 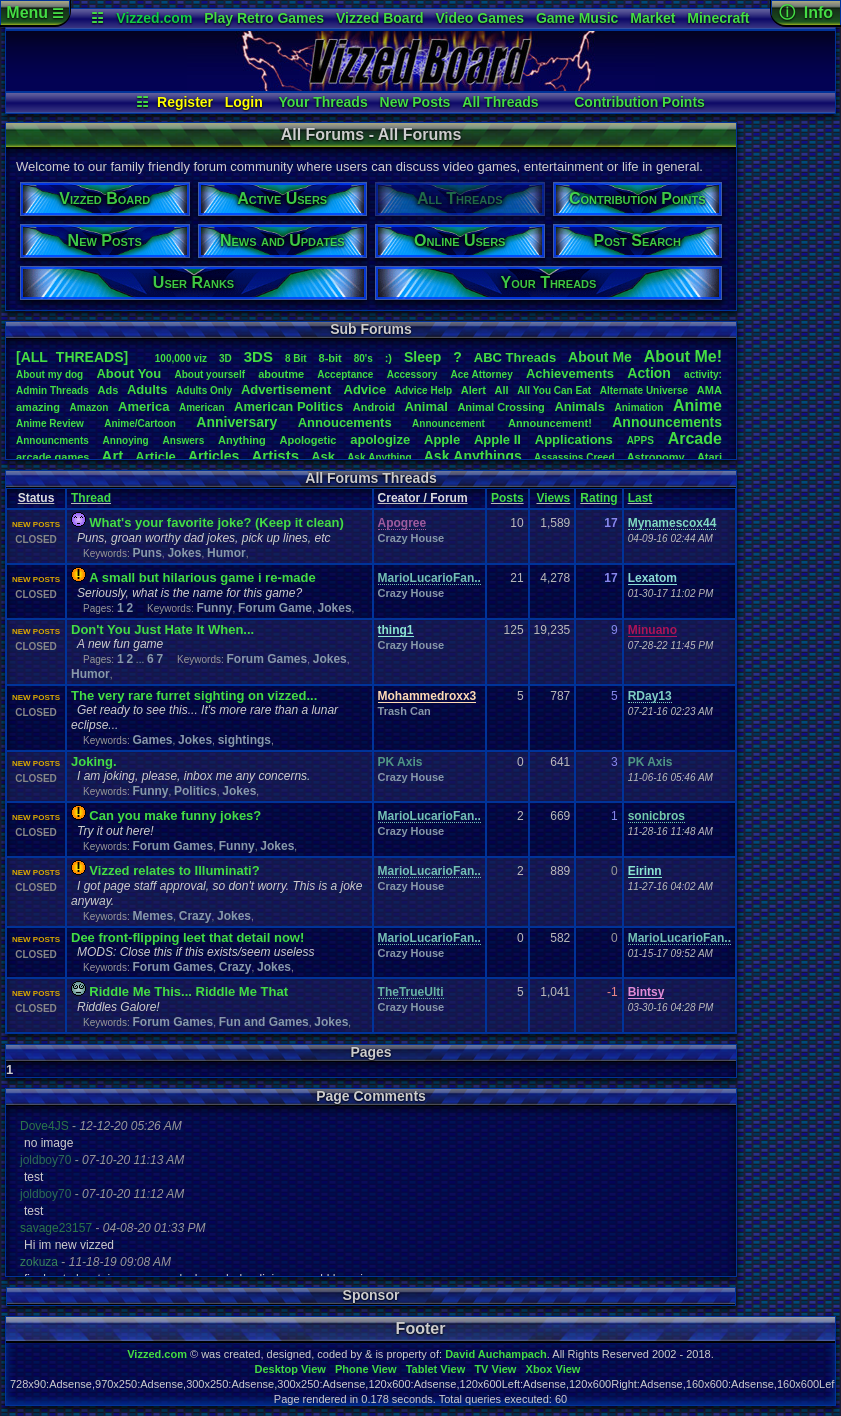 What do you see at coordinates (388, 358) in the screenshot?
I see `:)` at bounding box center [388, 358].